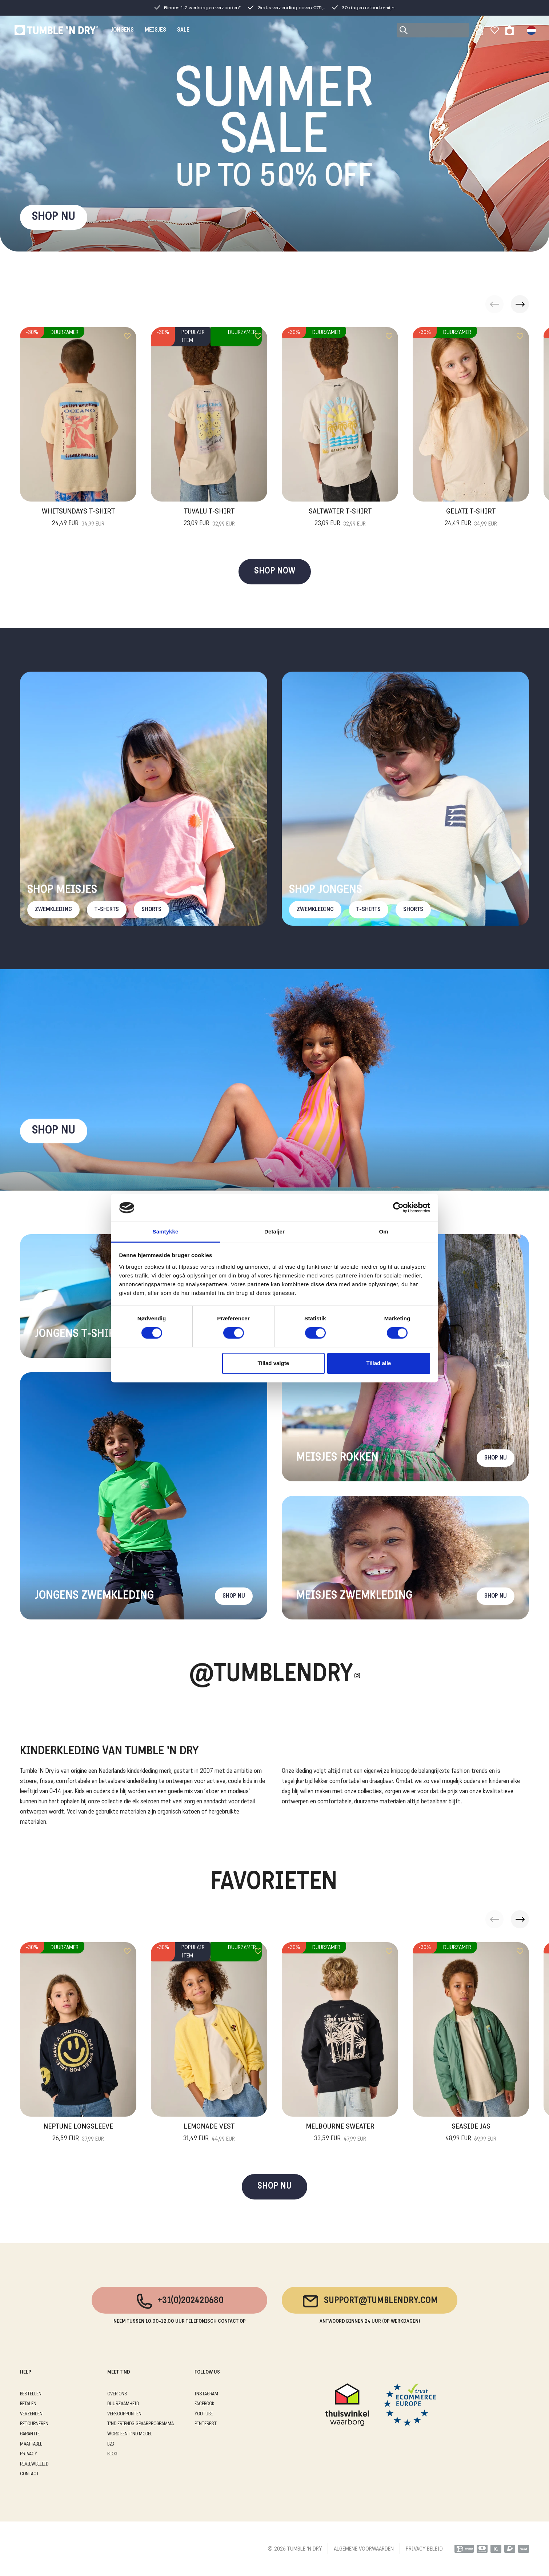 The image size is (549, 2576). Describe the element at coordinates (204, 2414) in the screenshot. I see `Youtube` at that location.